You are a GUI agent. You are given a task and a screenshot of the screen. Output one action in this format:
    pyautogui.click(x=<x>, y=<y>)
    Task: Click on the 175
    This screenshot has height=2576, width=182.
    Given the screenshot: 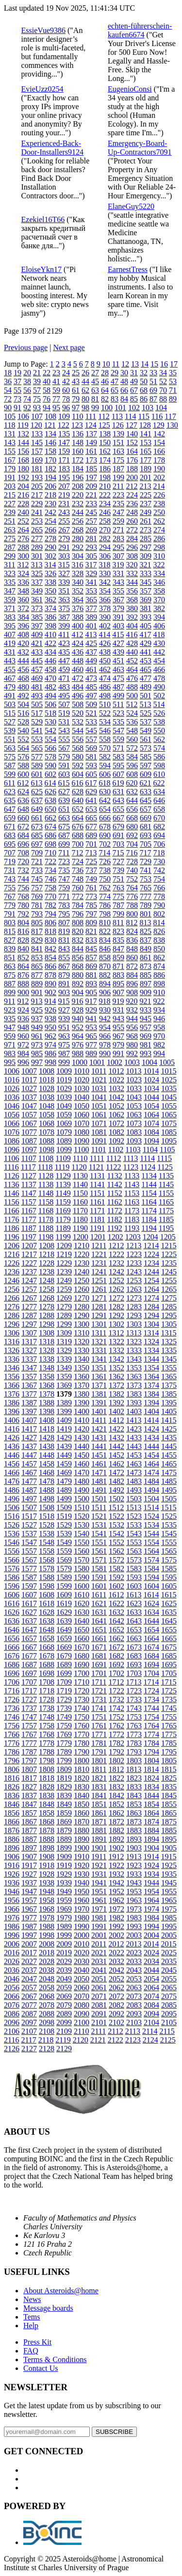 What is the action you would take?
    pyautogui.click(x=118, y=460)
    